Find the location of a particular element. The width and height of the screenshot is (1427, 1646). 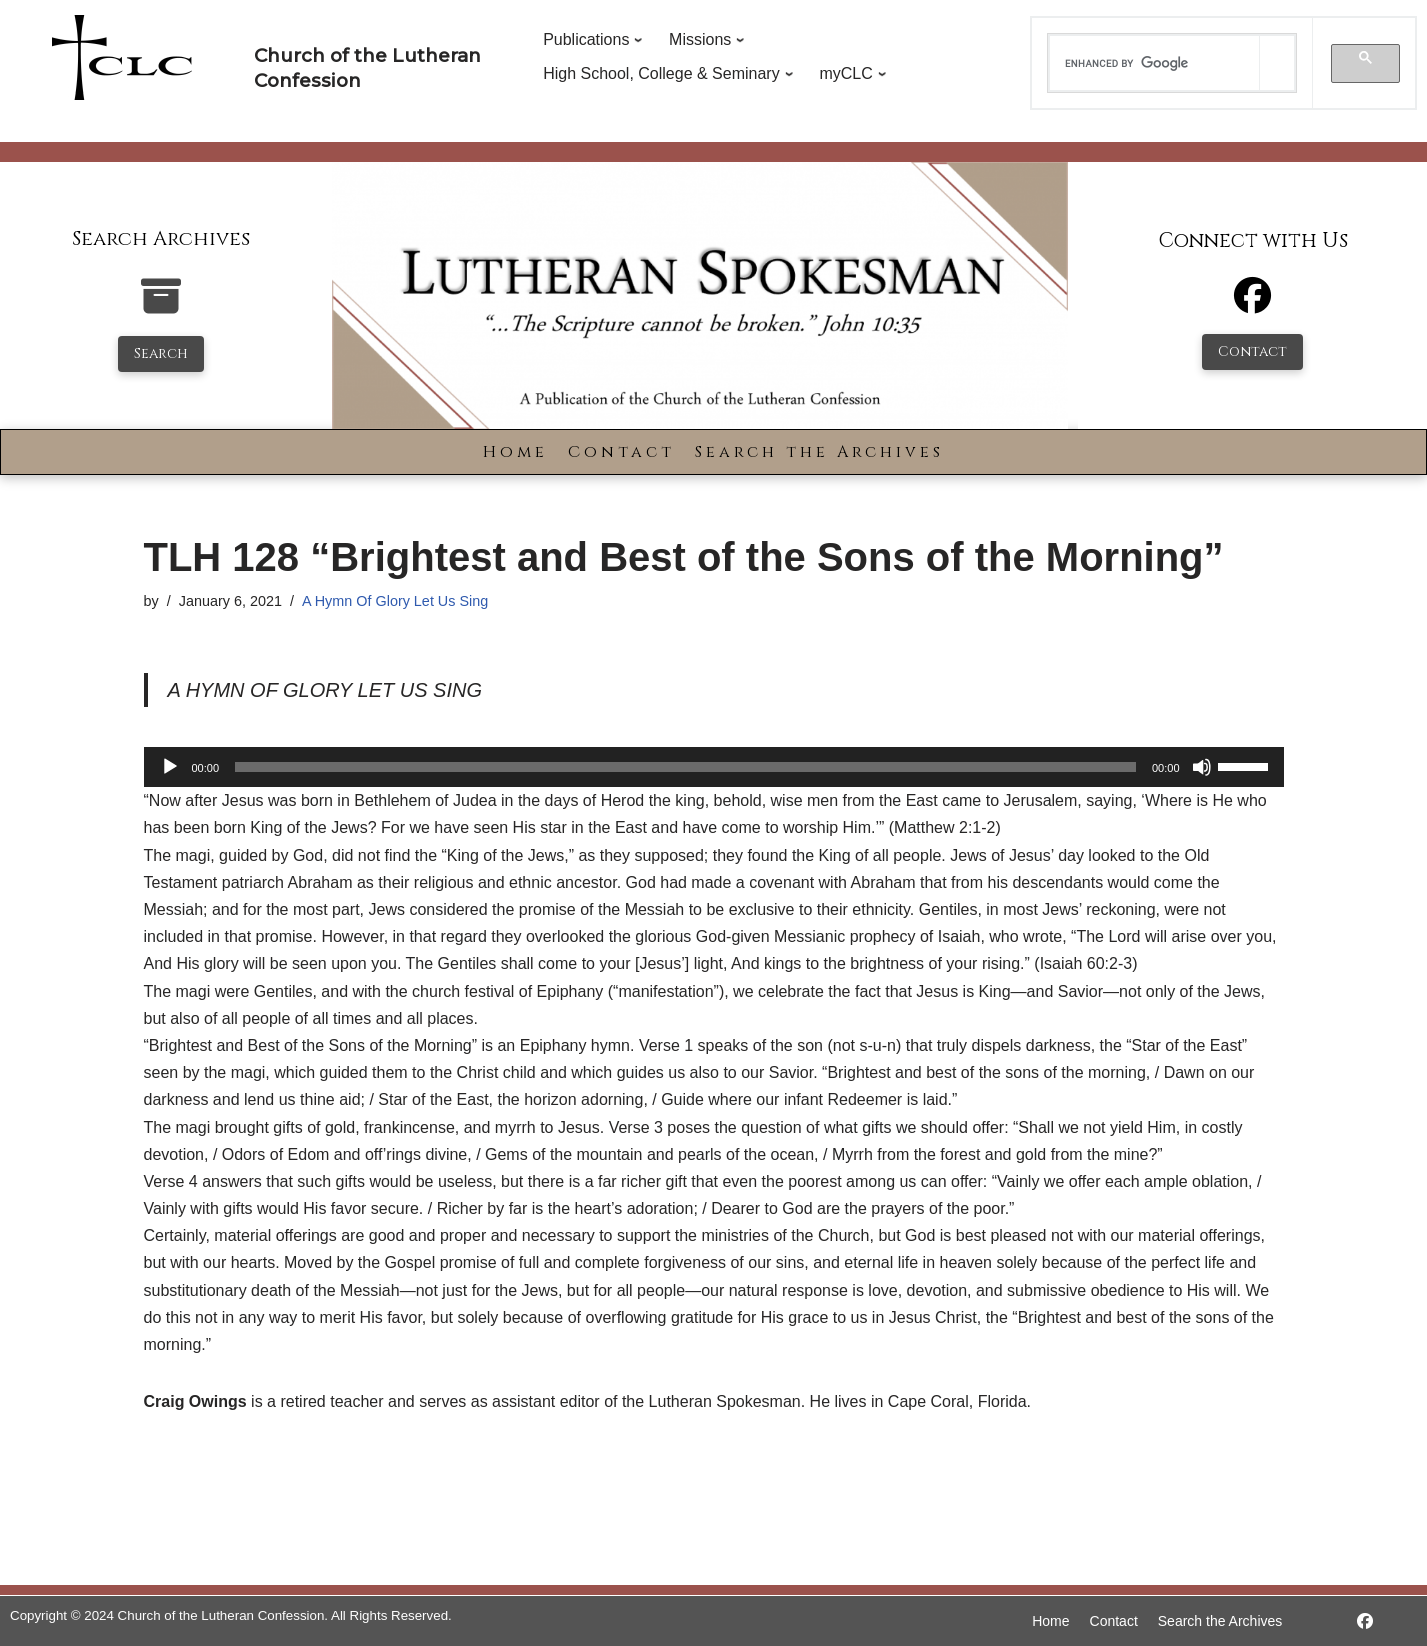

A Hymn Of Glory Let Us Sing is located at coordinates (395, 601).